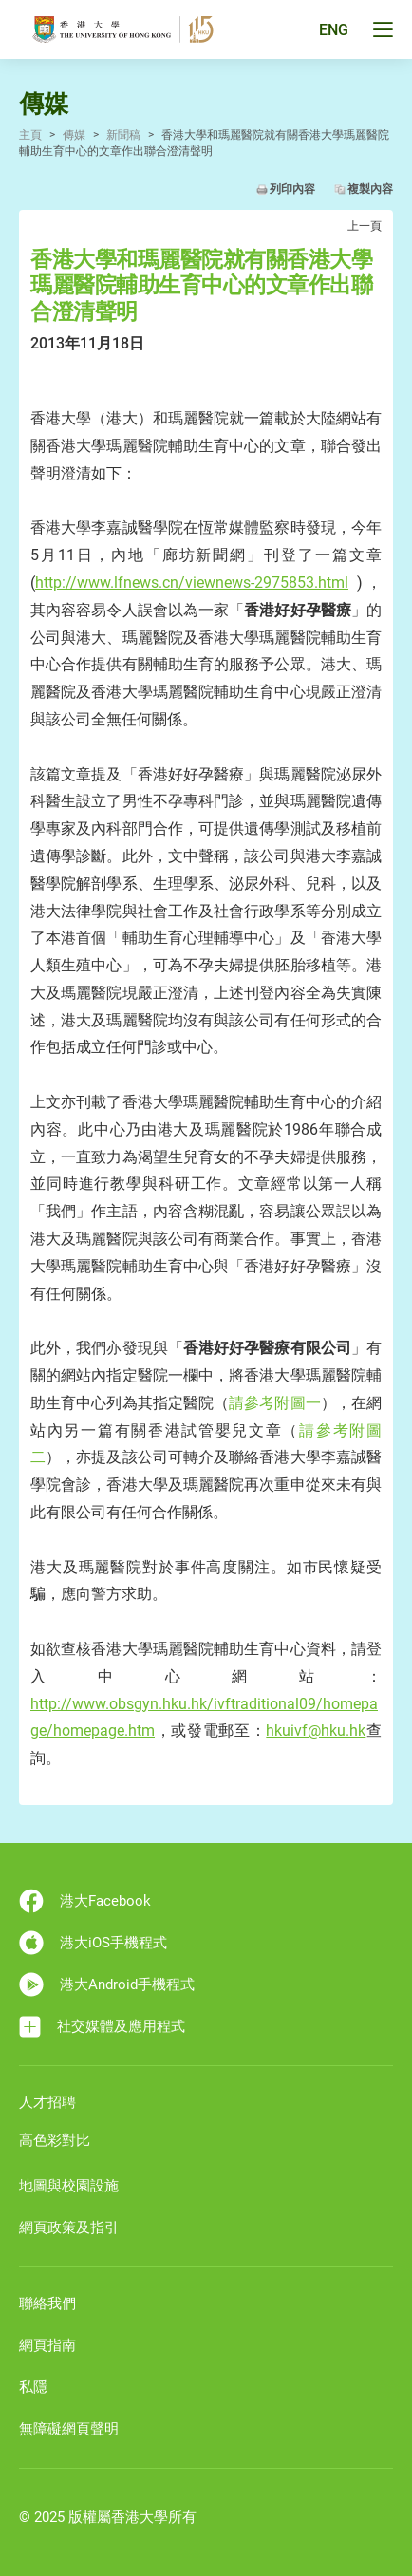 This screenshot has width=412, height=2576. I want to click on 地圖與校園設施, so click(69, 2185).